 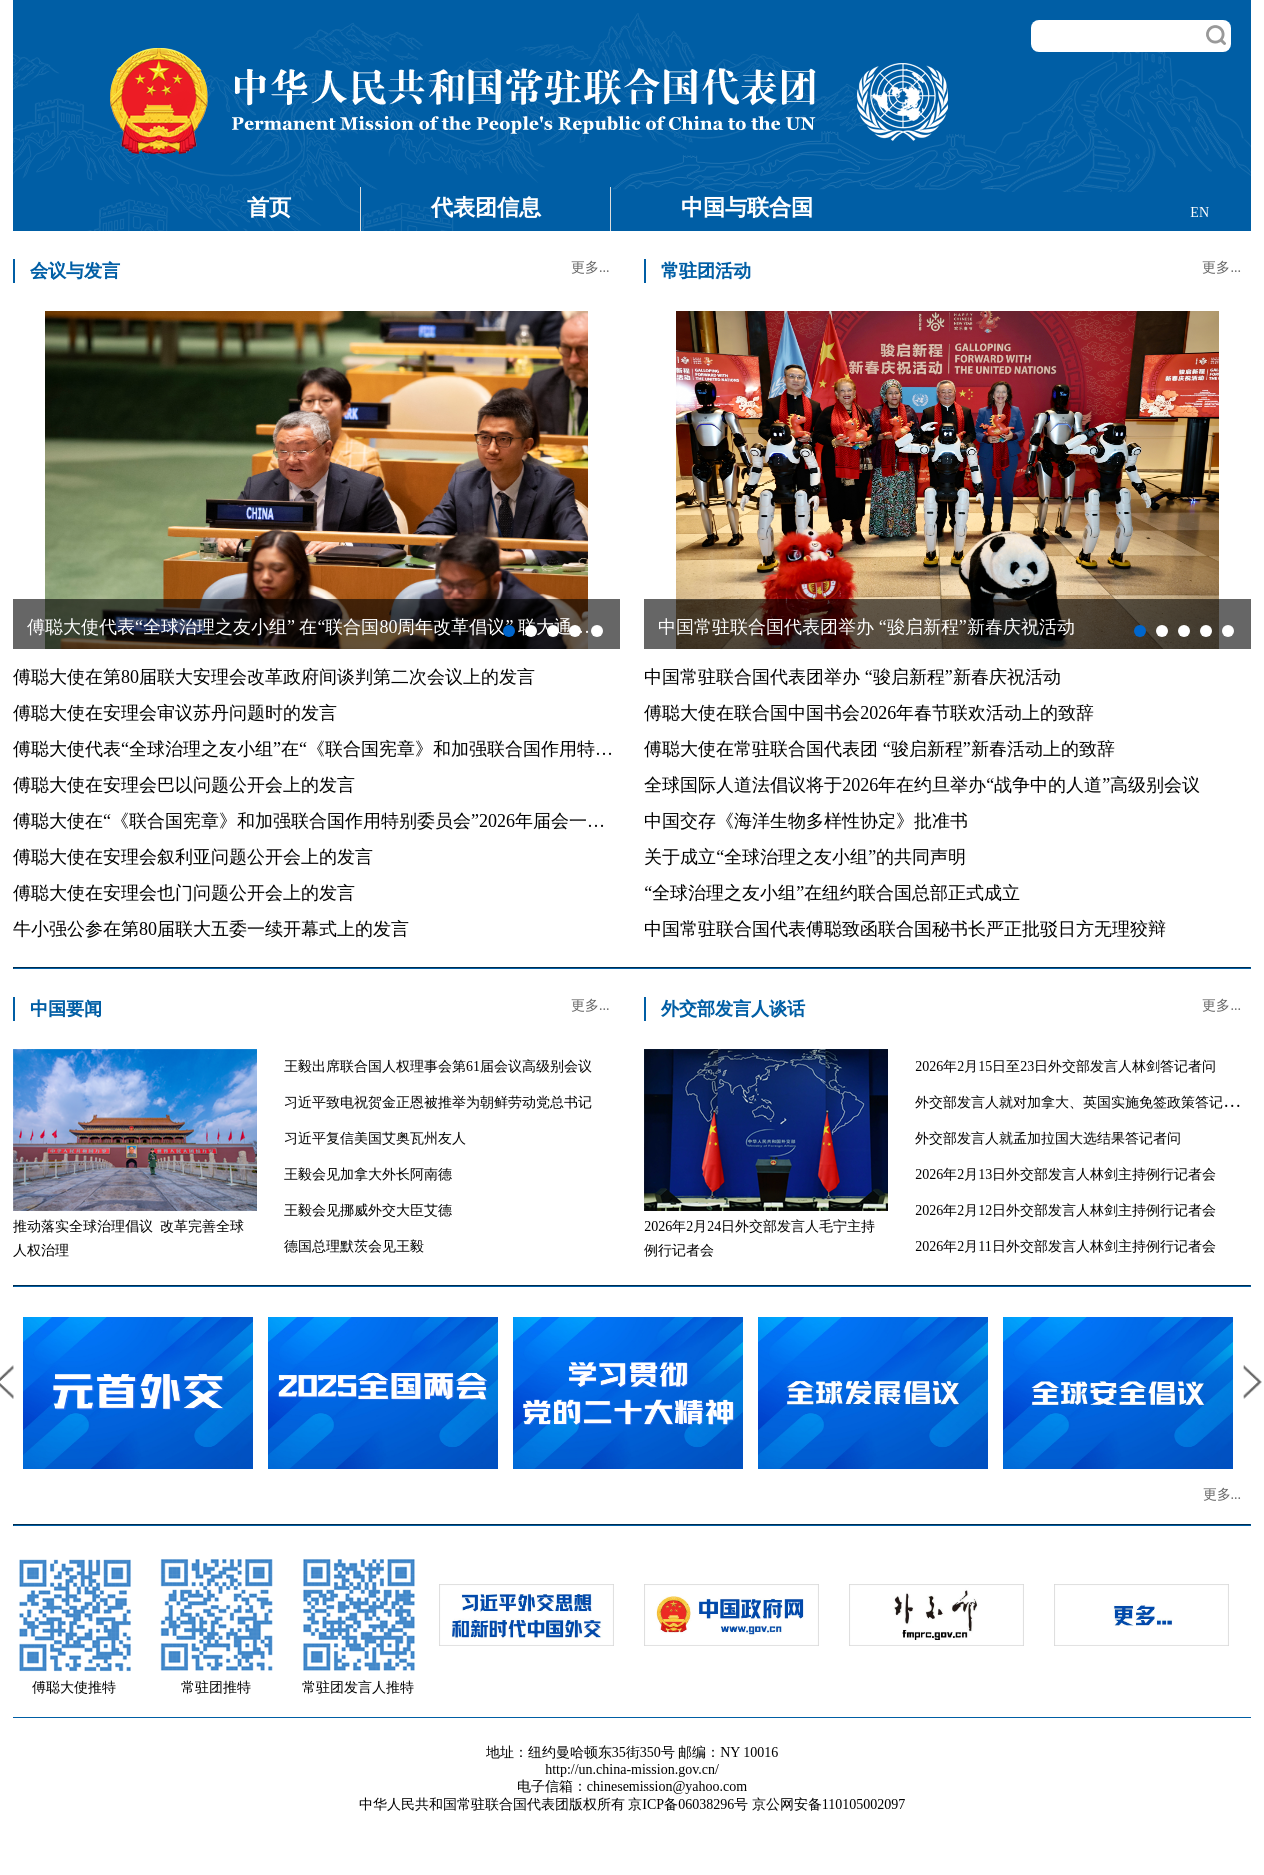 What do you see at coordinates (806, 821) in the screenshot?
I see `中国交存《海洋生物多样性协定》批准书` at bounding box center [806, 821].